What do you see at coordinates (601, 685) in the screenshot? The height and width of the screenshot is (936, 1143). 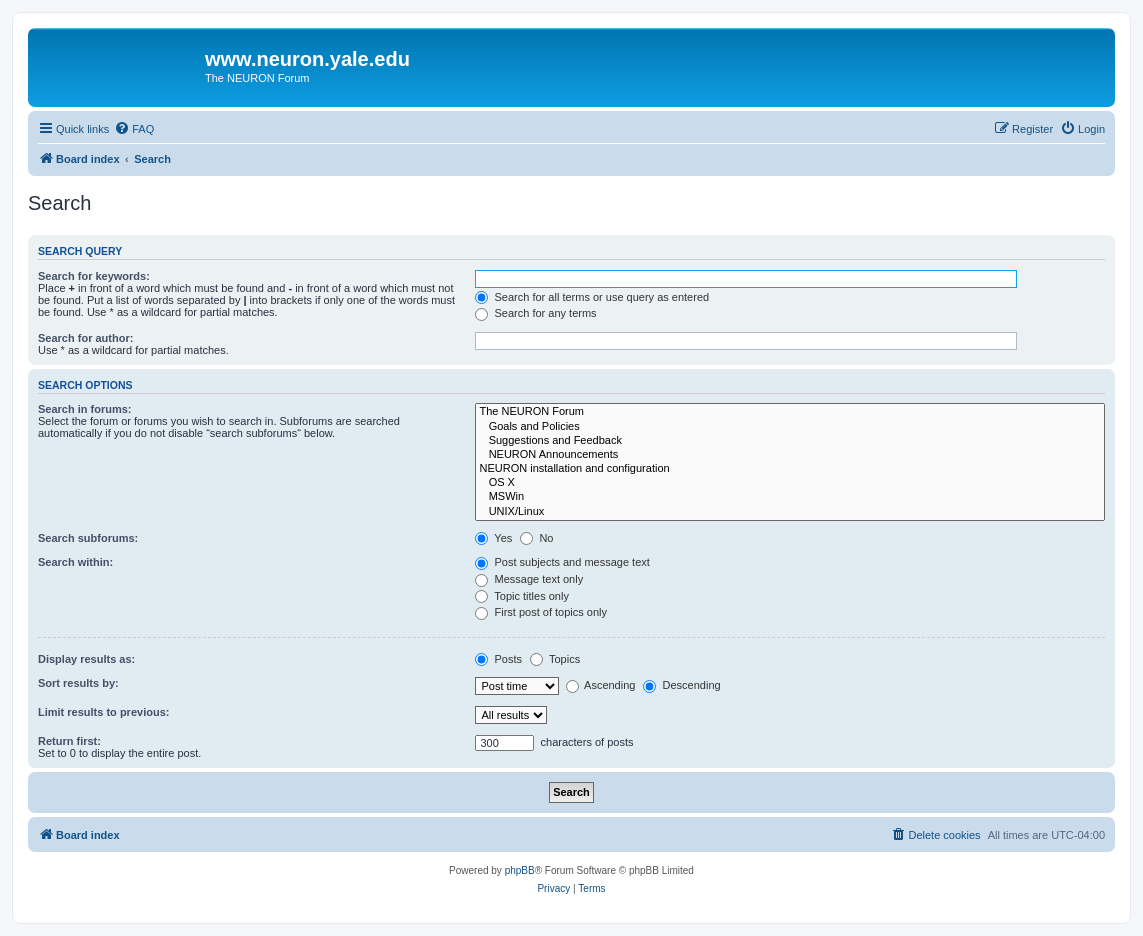 I see `Ascending` at bounding box center [601, 685].